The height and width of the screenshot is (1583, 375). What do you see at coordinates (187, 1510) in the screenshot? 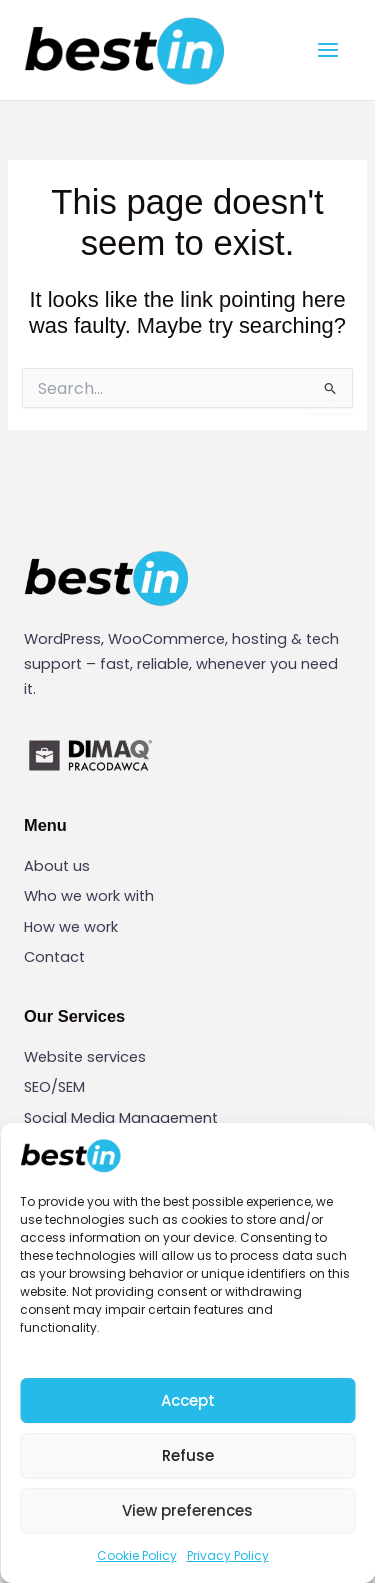
I see `View preferences` at bounding box center [187, 1510].